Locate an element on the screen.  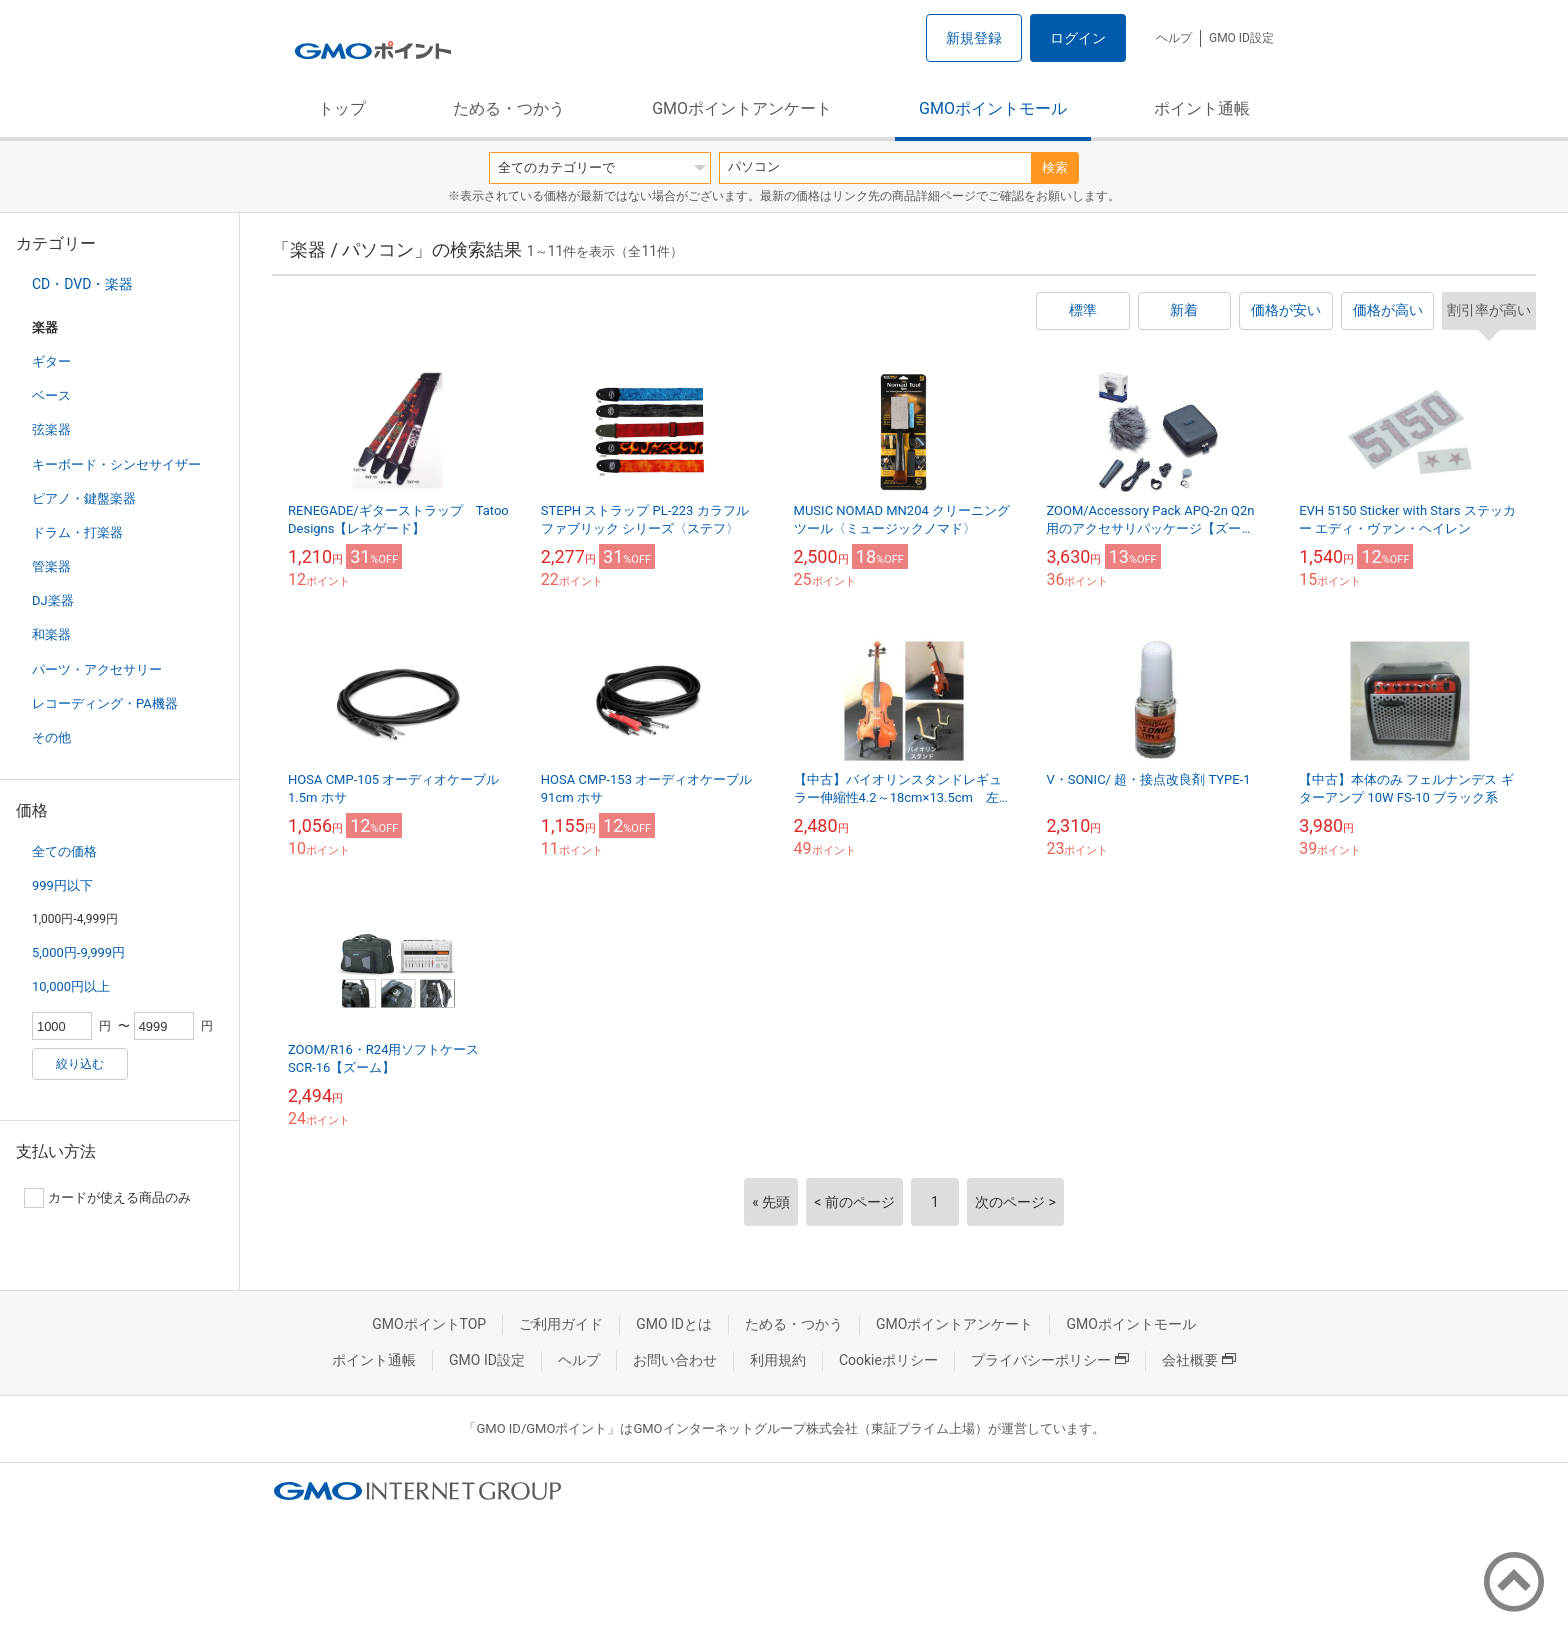
DJ楽器 is located at coordinates (53, 600).